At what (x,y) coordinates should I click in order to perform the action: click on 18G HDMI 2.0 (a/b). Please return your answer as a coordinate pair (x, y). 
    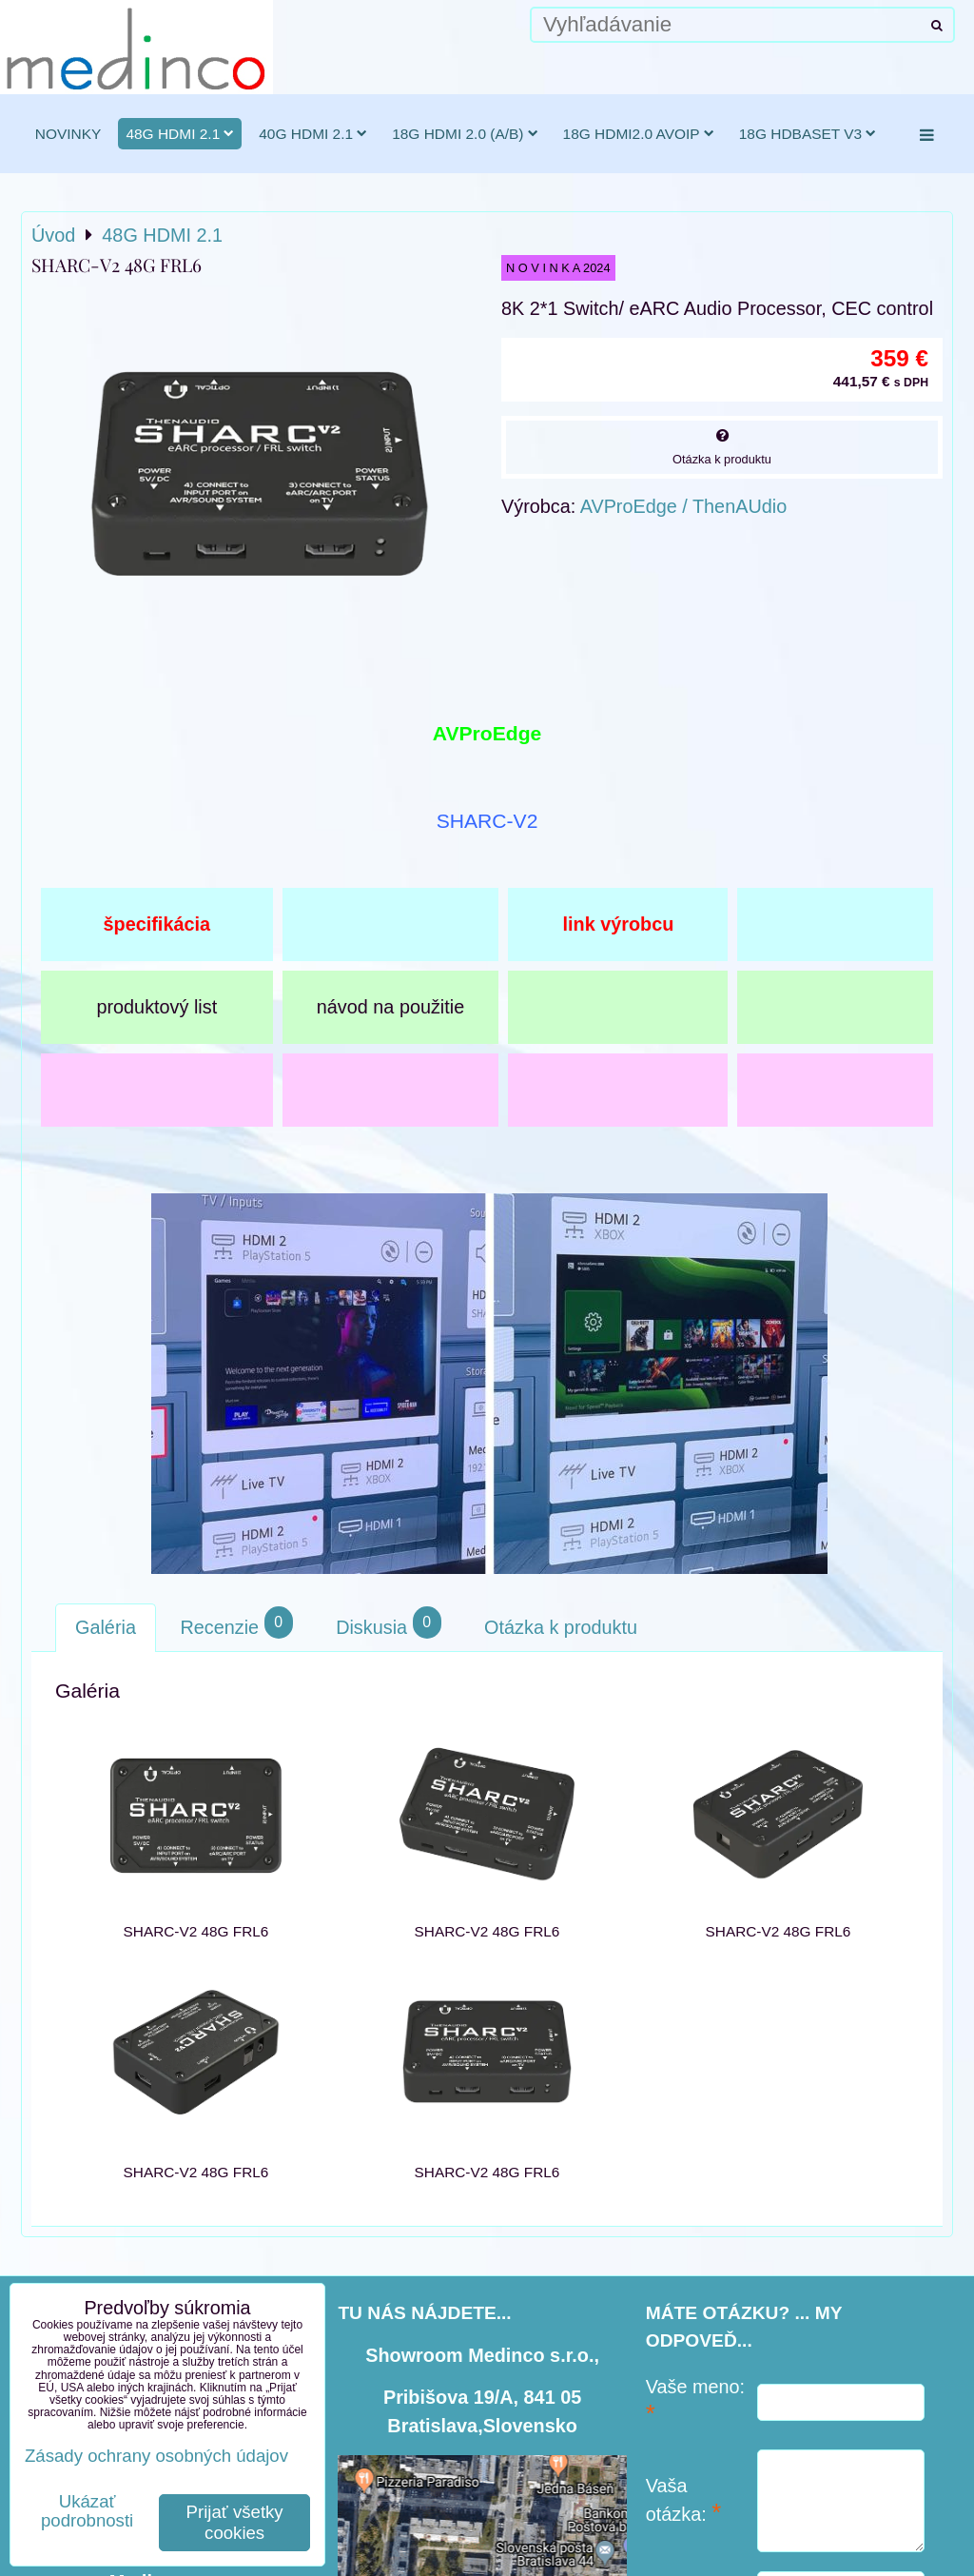
    Looking at the image, I should click on (464, 134).